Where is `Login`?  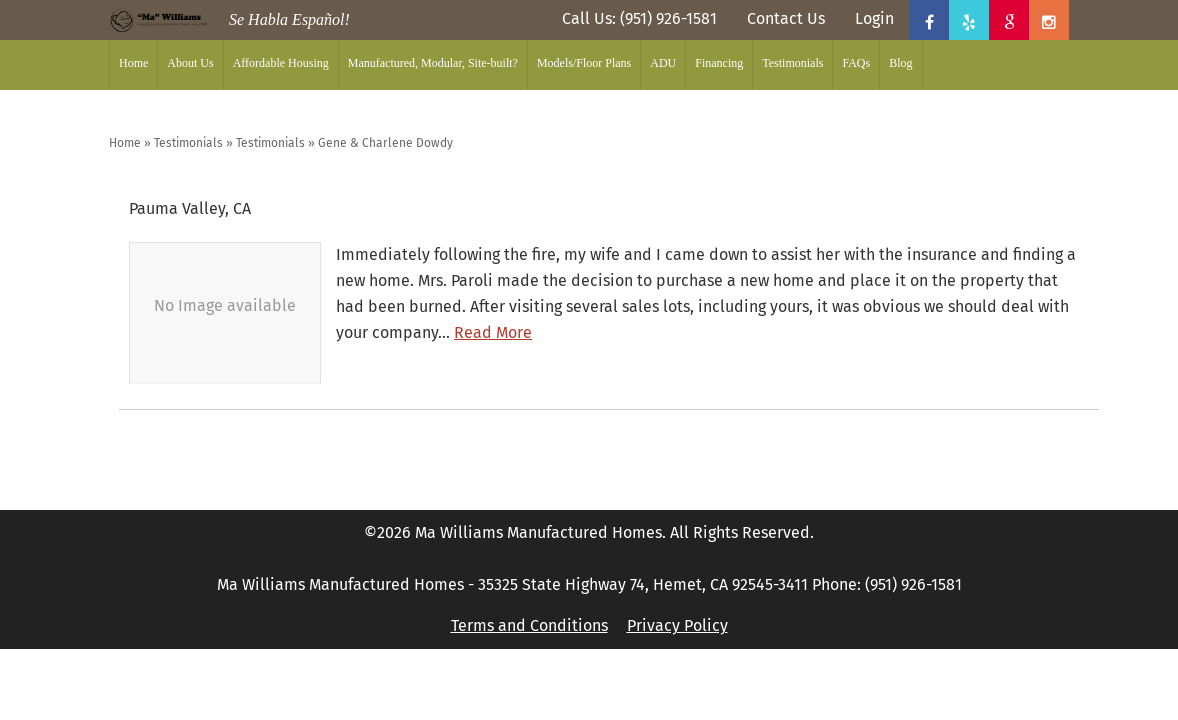 Login is located at coordinates (874, 18).